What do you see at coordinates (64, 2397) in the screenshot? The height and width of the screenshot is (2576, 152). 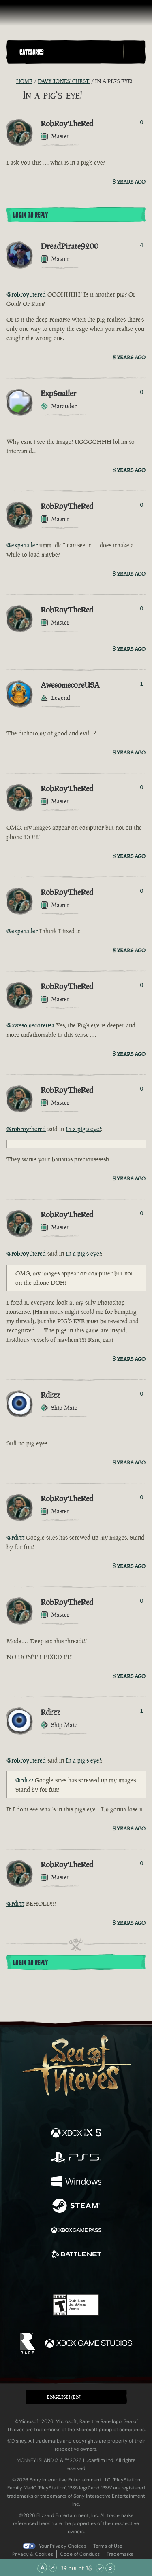 I see `English (EN) [textbox]` at bounding box center [64, 2397].